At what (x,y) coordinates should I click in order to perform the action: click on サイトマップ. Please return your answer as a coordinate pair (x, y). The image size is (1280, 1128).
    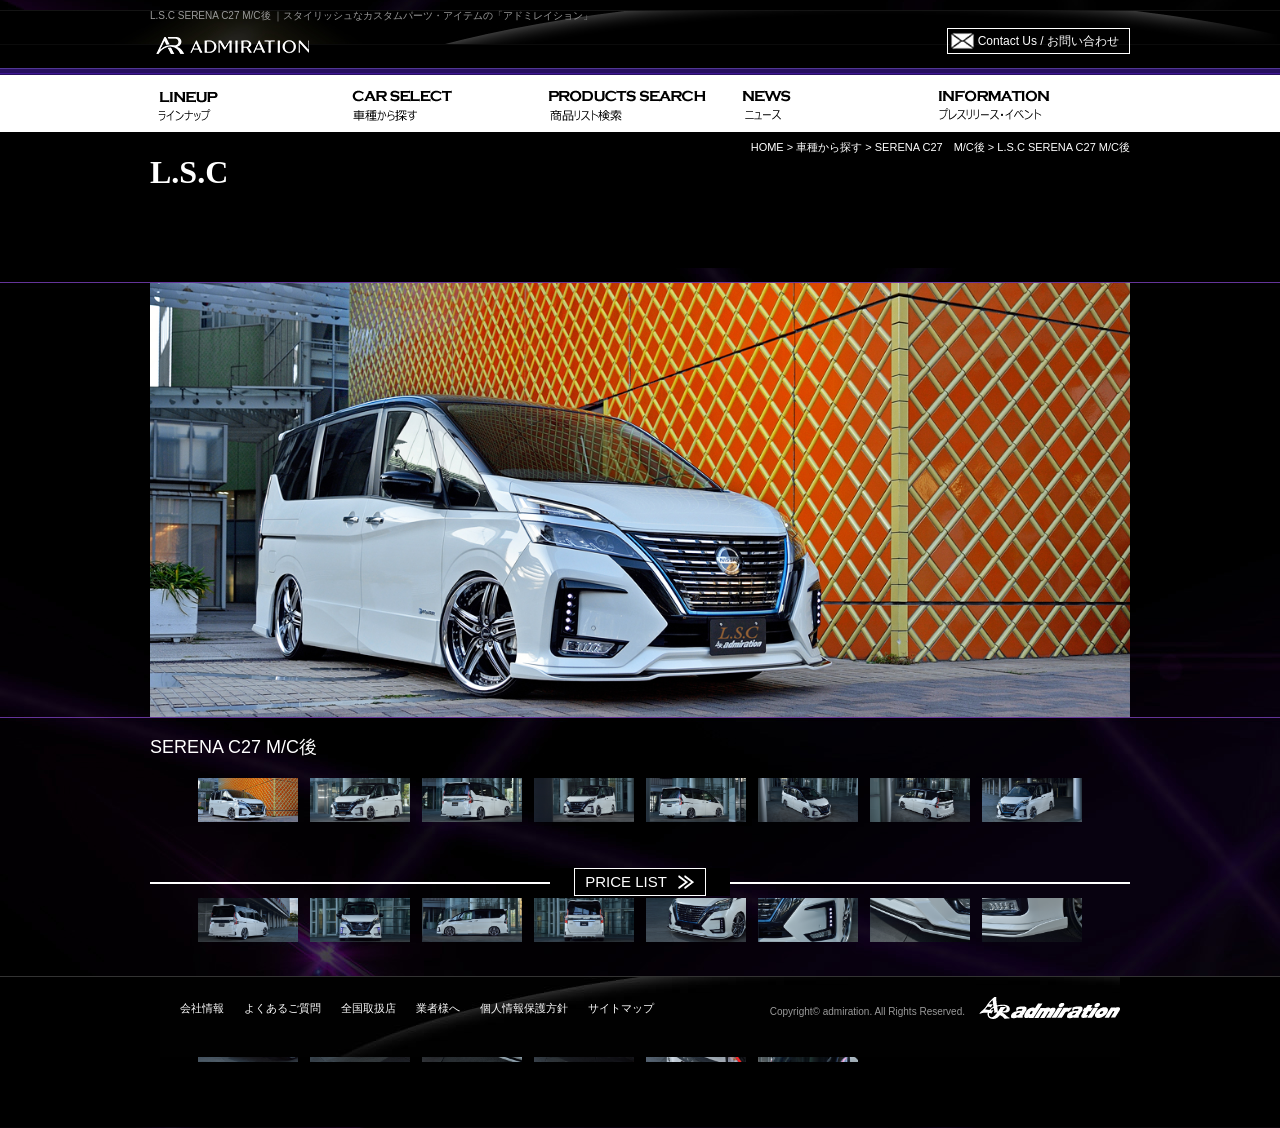
    Looking at the image, I should click on (621, 1008).